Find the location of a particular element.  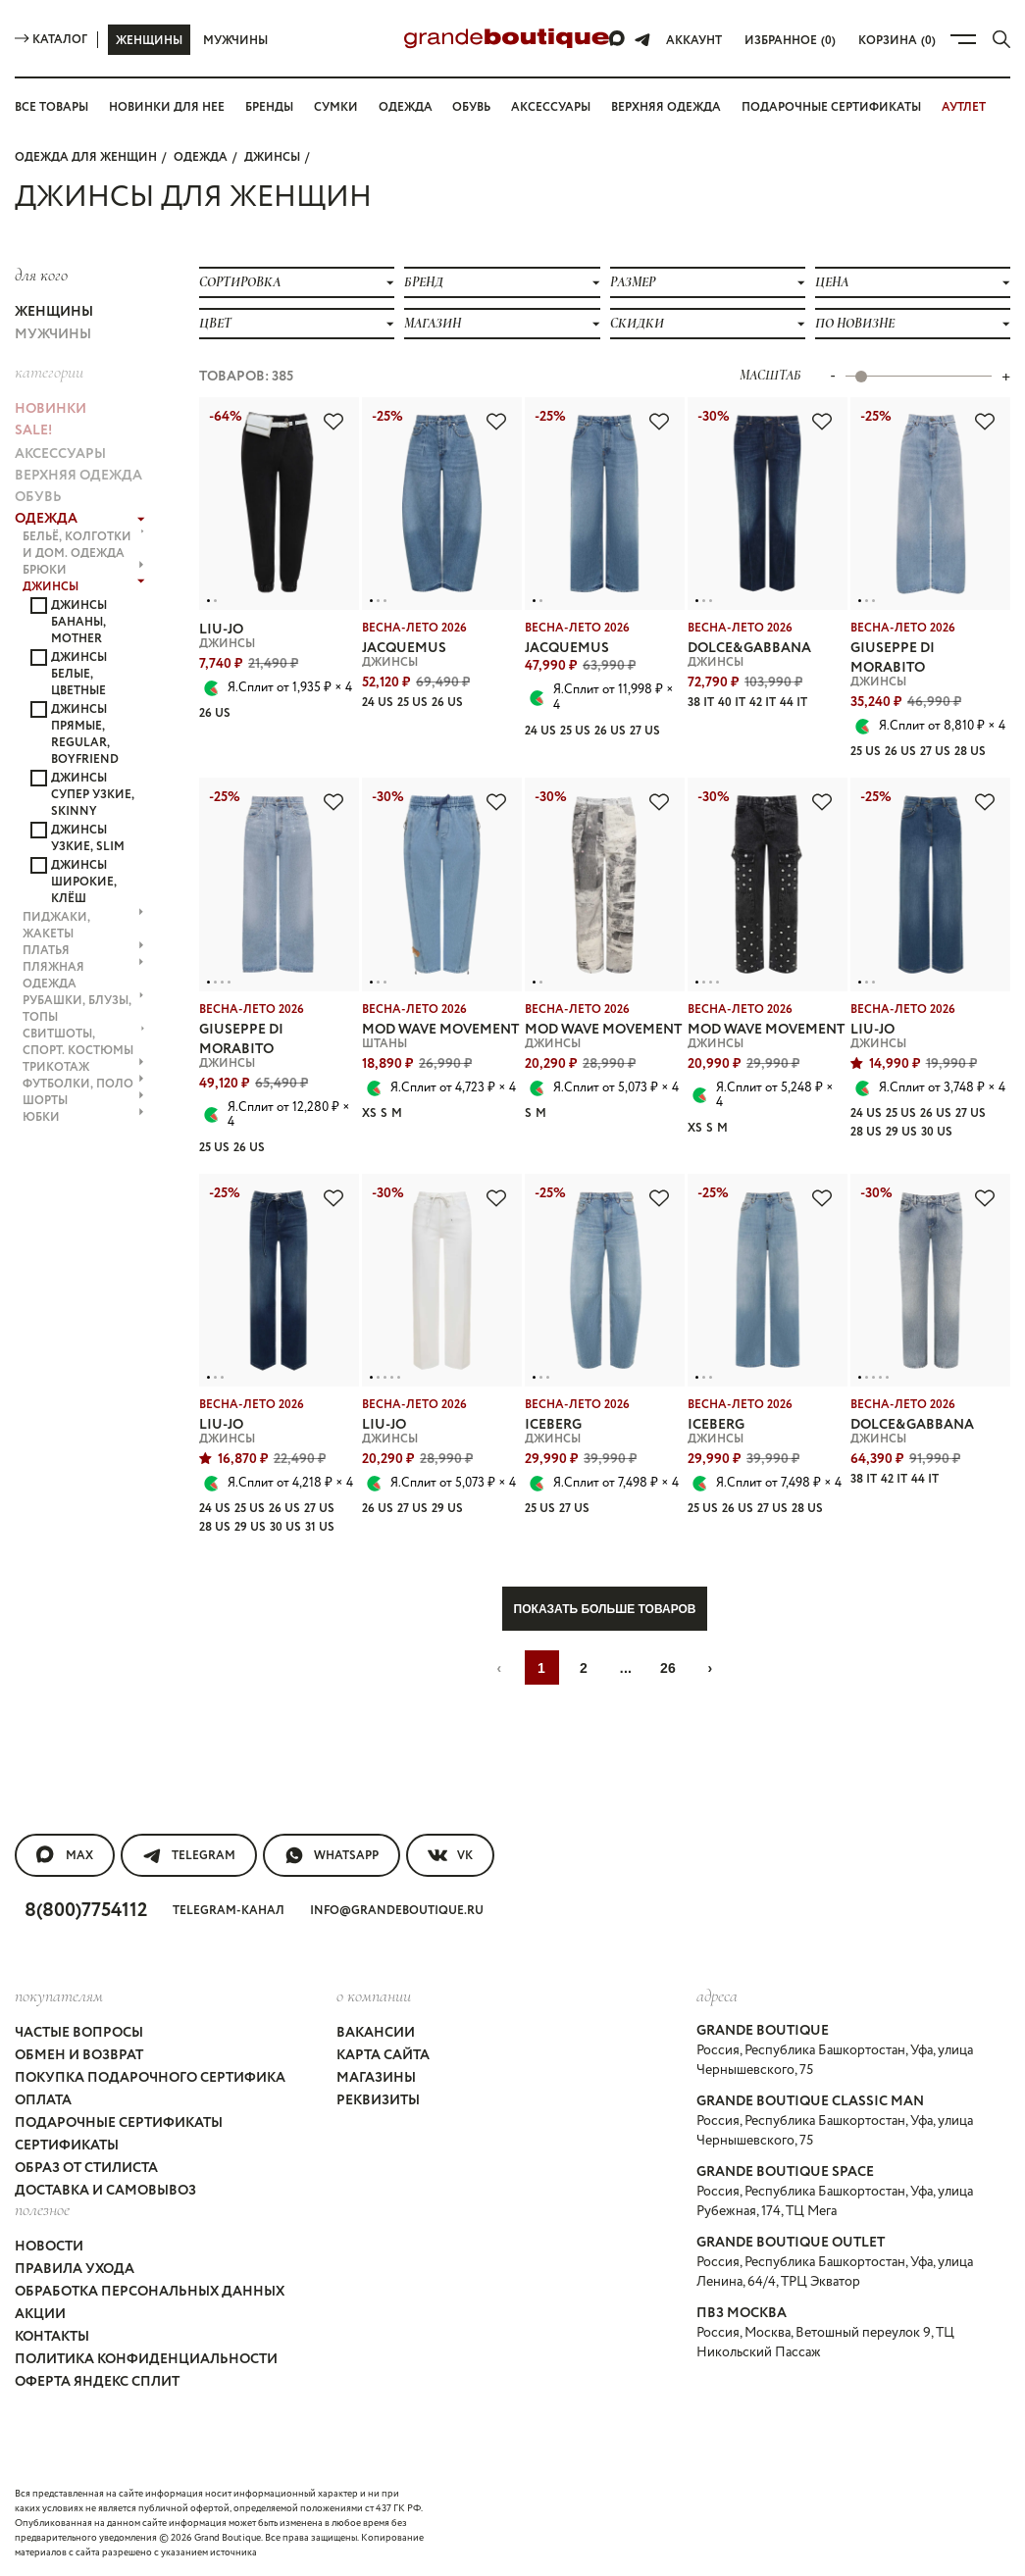

ТРИКОТАЖ is located at coordinates (83, 1067).